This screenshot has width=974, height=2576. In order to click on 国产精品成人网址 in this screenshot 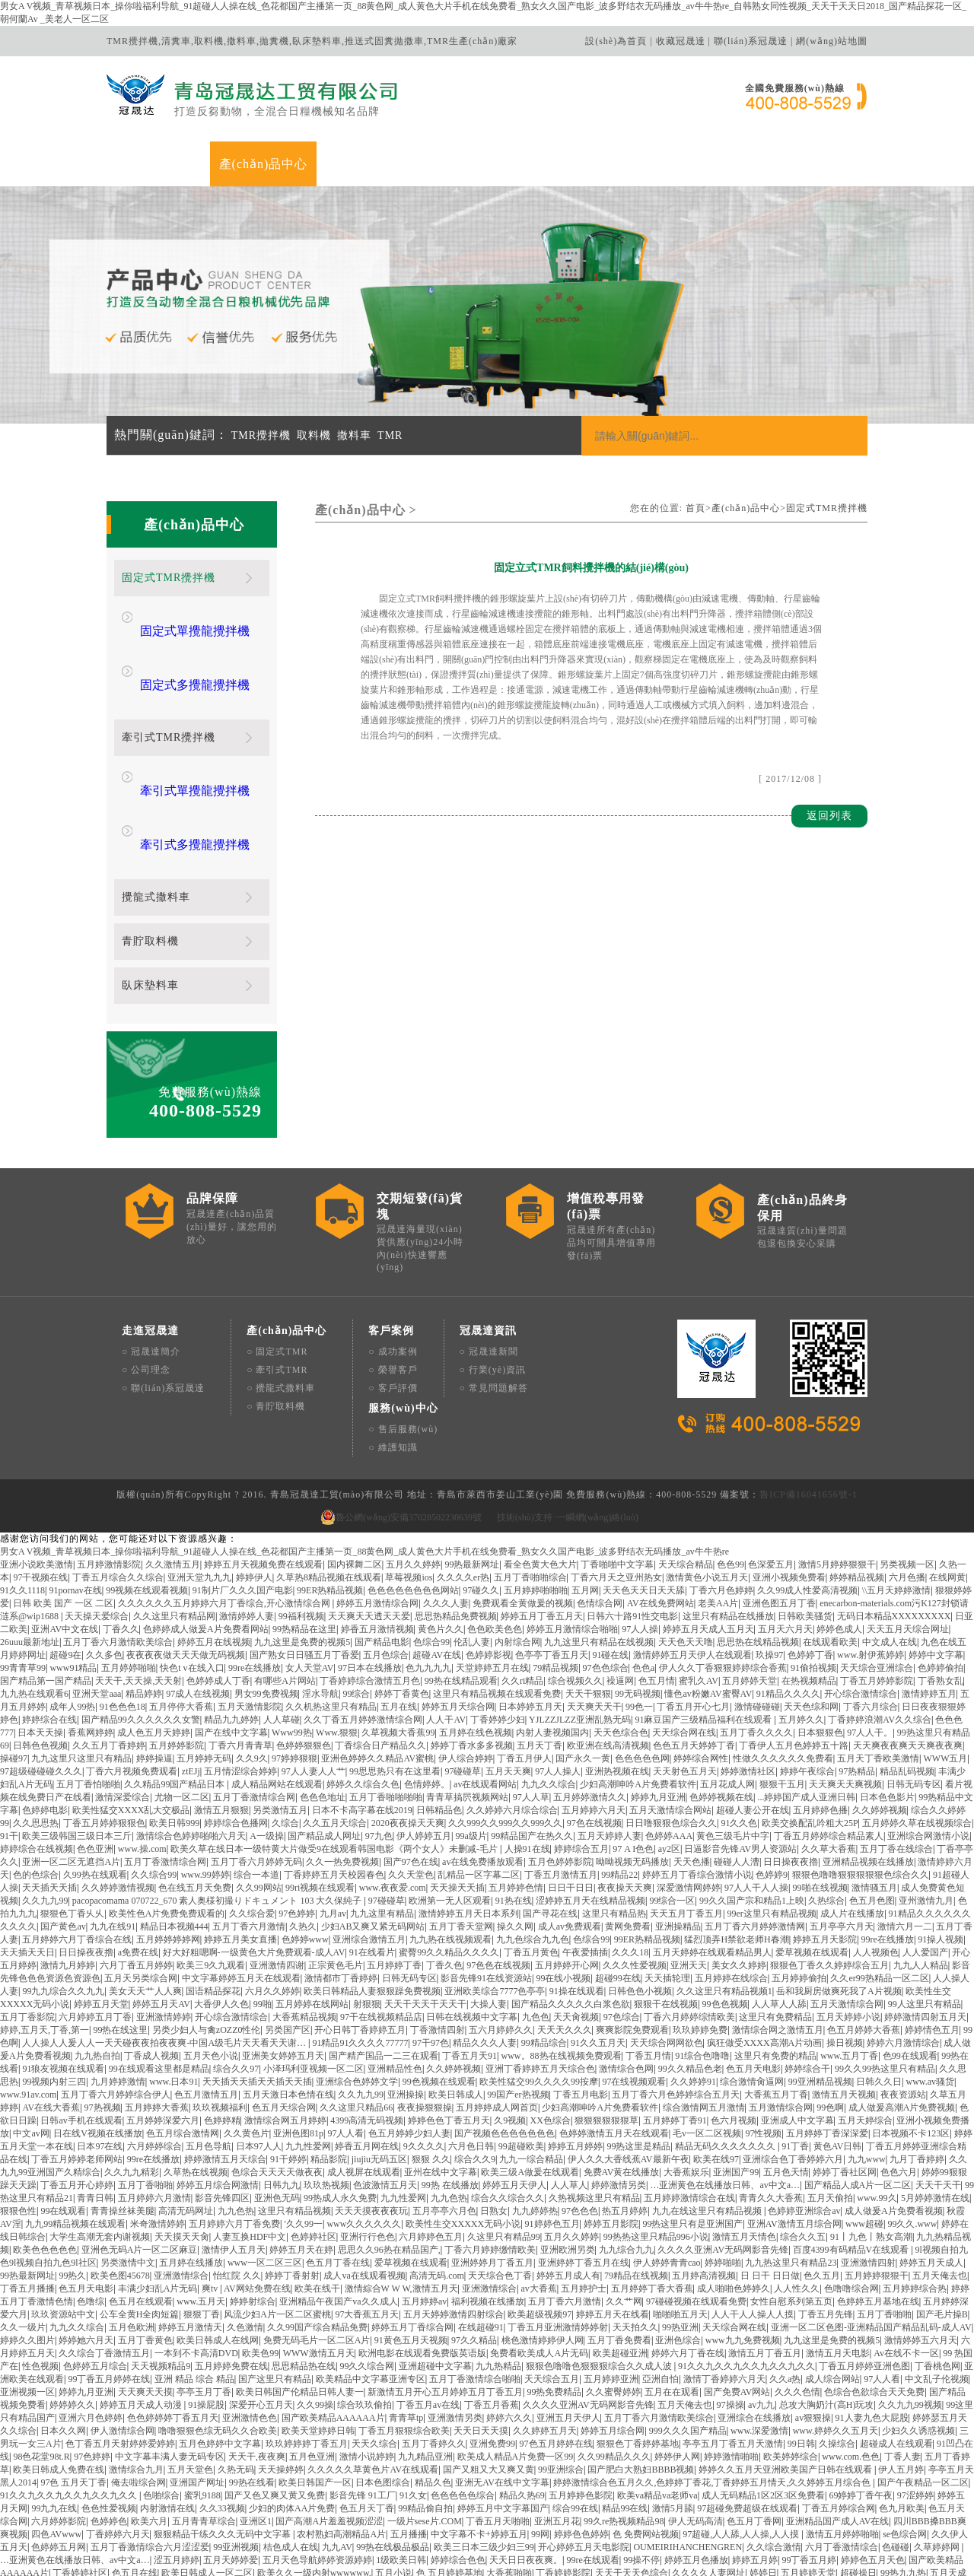, I will do `click(324, 1741)`.